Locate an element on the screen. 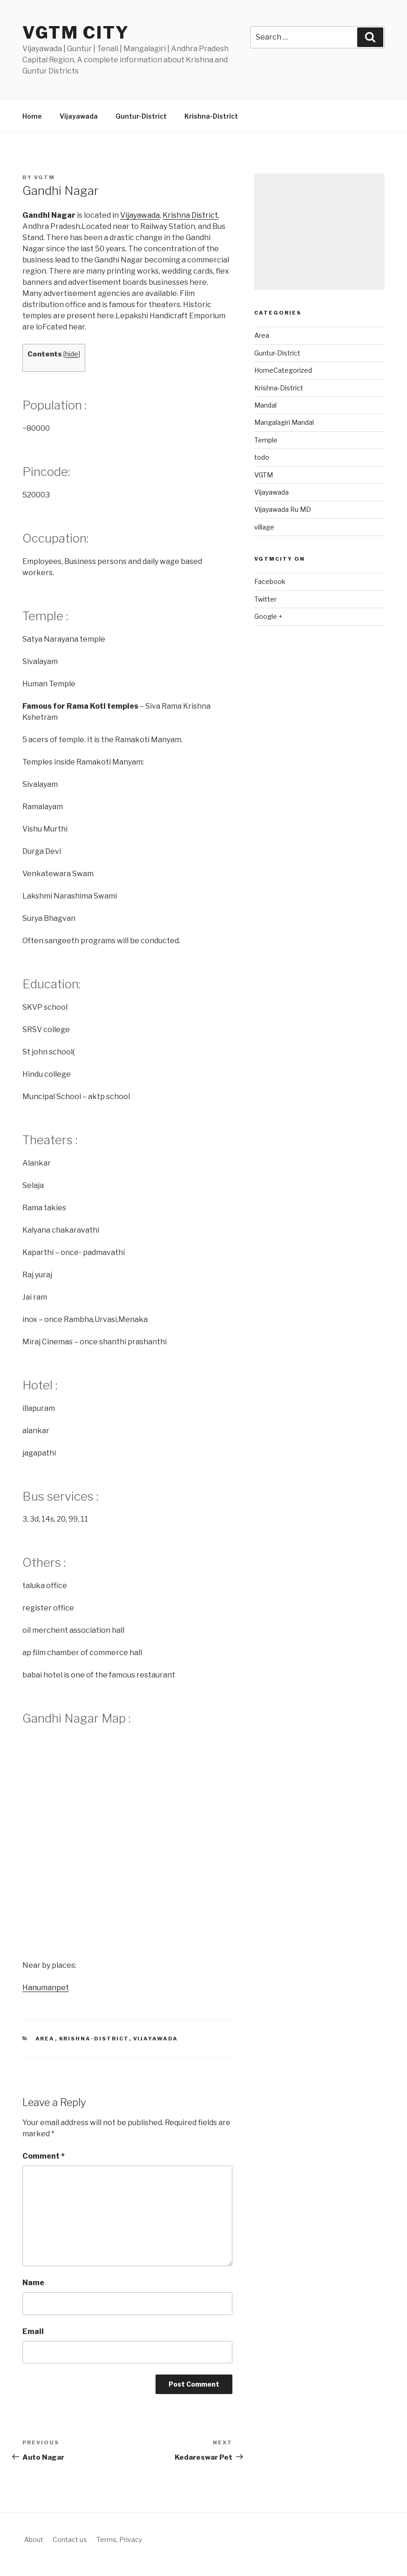  Krishna District is located at coordinates (190, 215).